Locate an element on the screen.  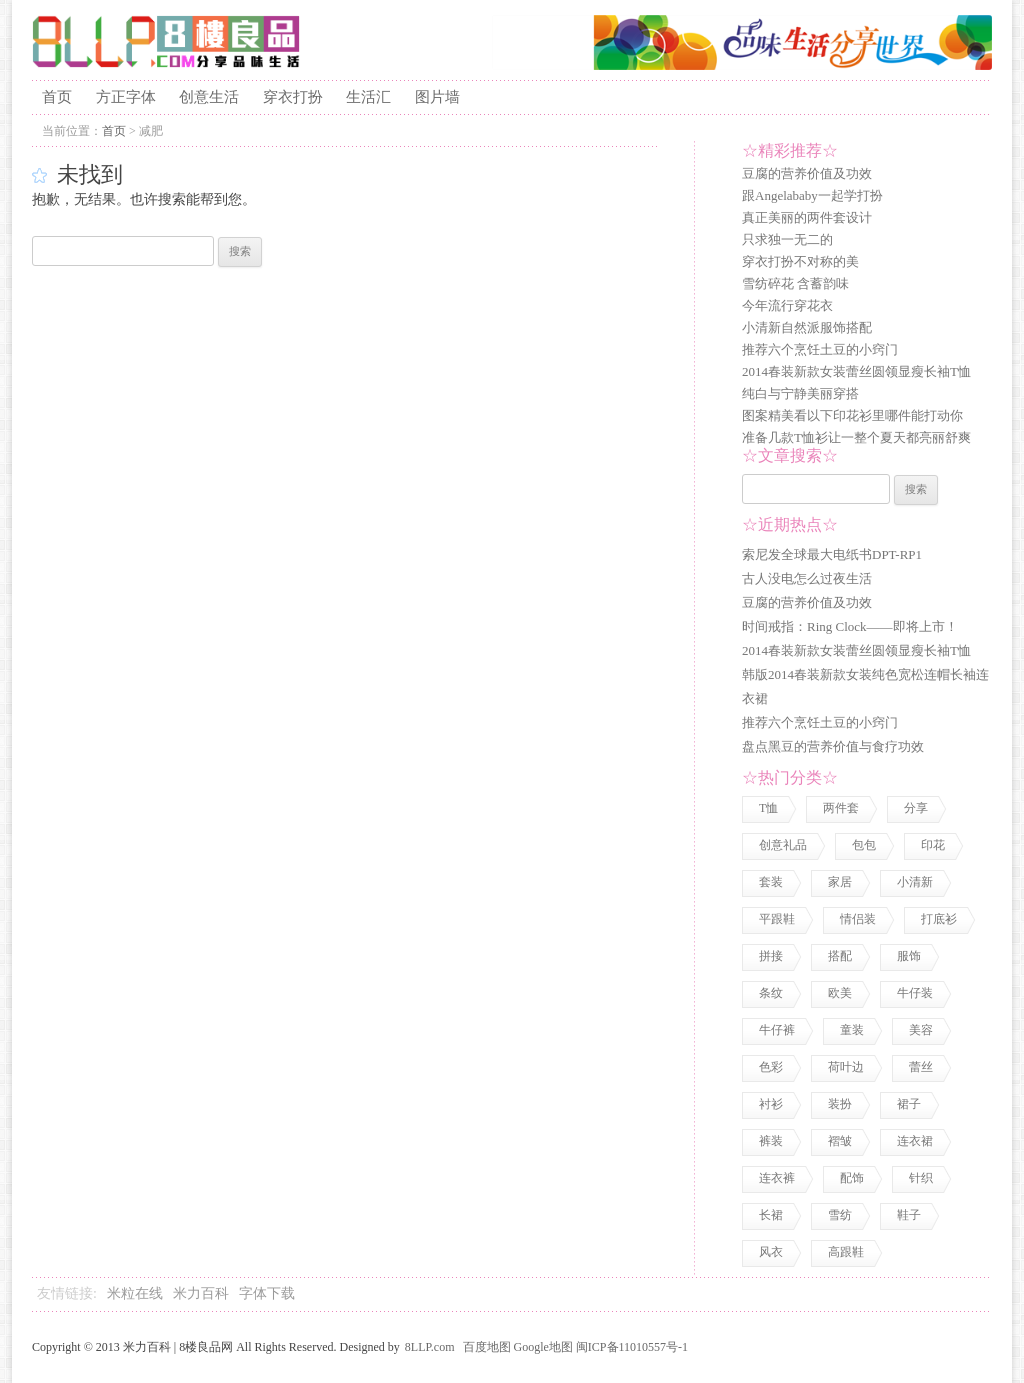
包包 [包包 (4 项)] is located at coordinates (864, 845).